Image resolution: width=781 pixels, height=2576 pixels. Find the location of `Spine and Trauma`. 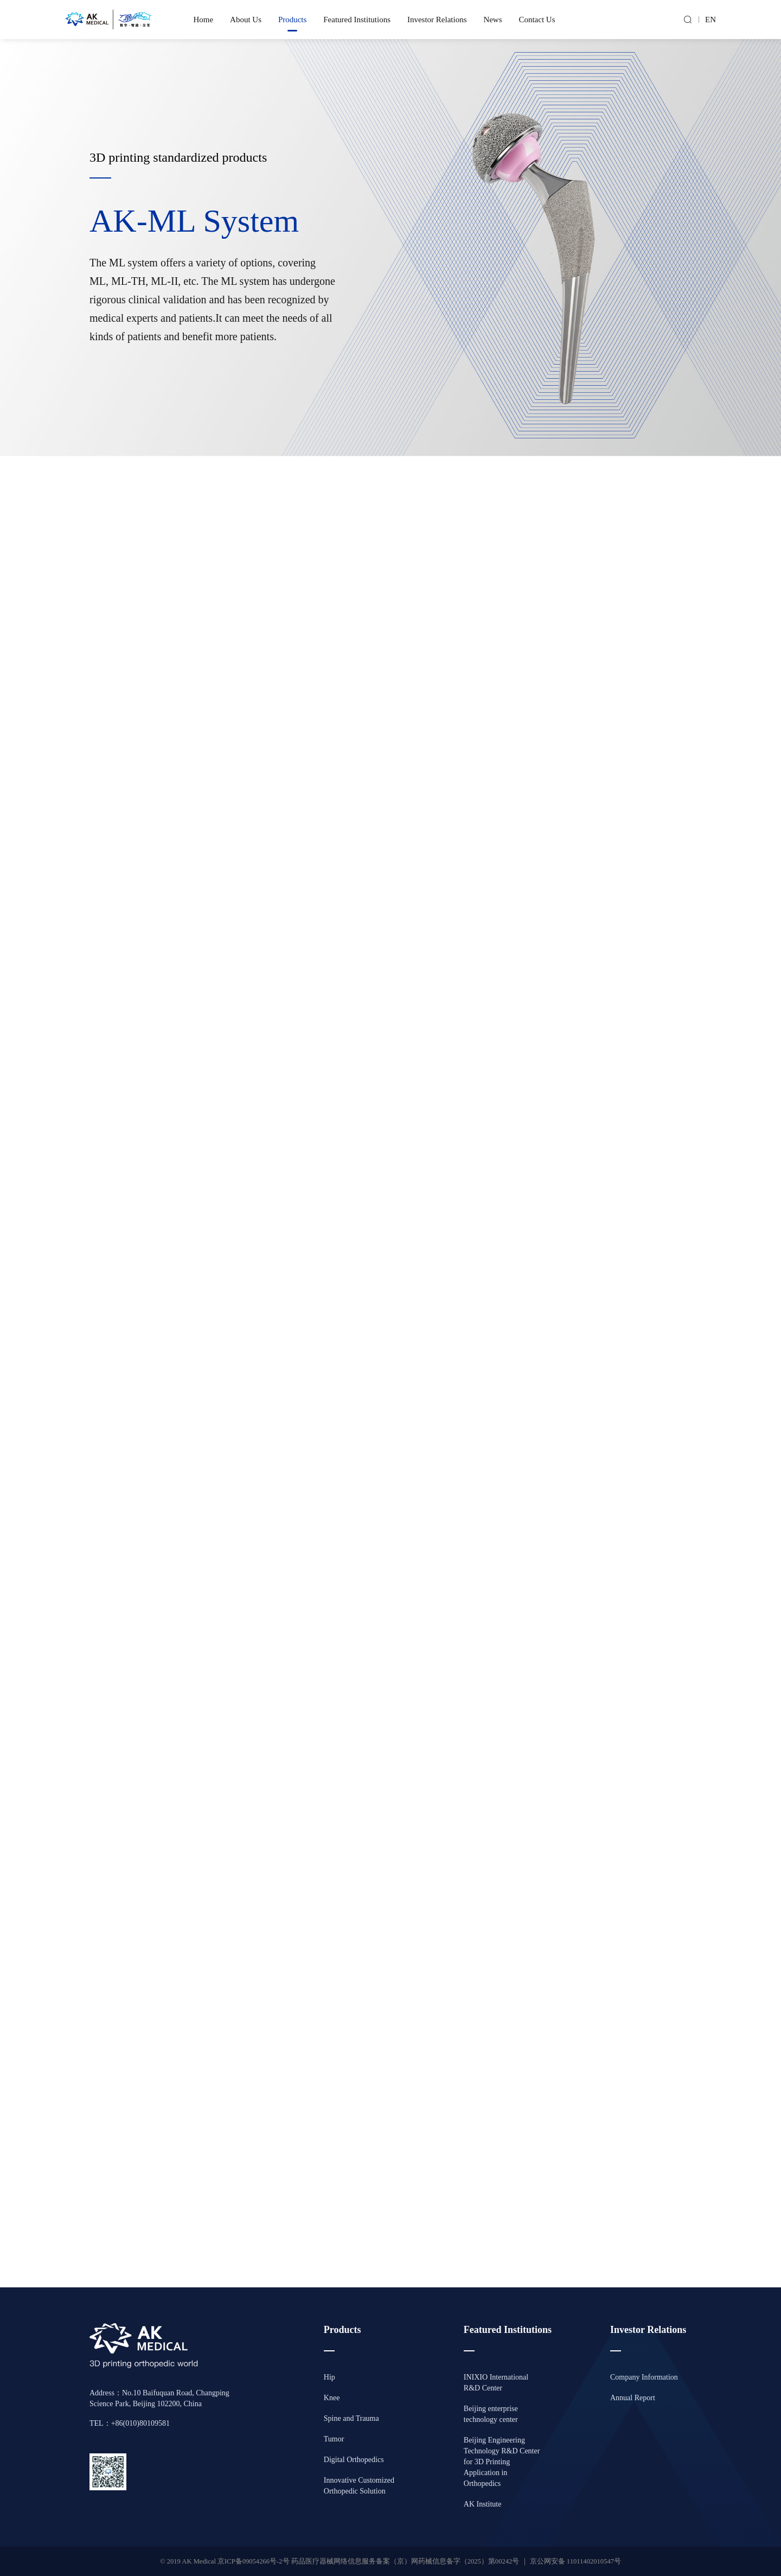

Spine and Trauma is located at coordinates (351, 2418).